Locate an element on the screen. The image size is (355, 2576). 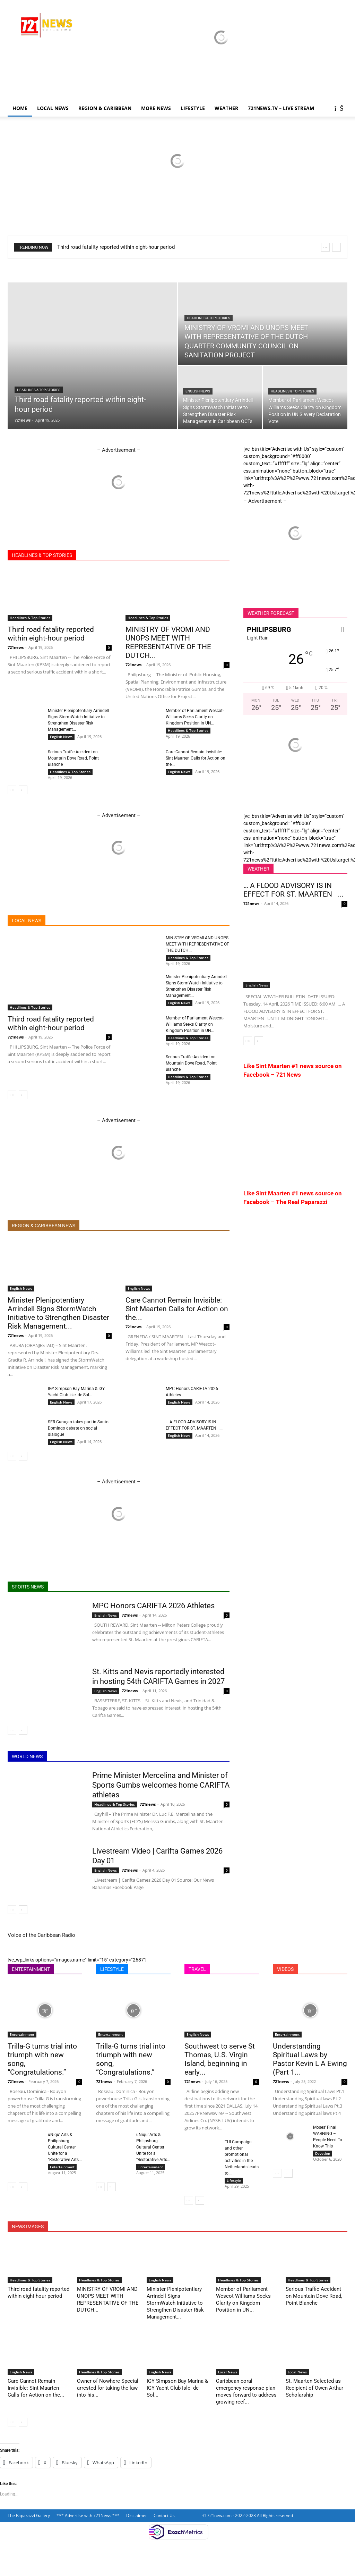
721news.tv – LIVE STREAM is located at coordinates (281, 108).